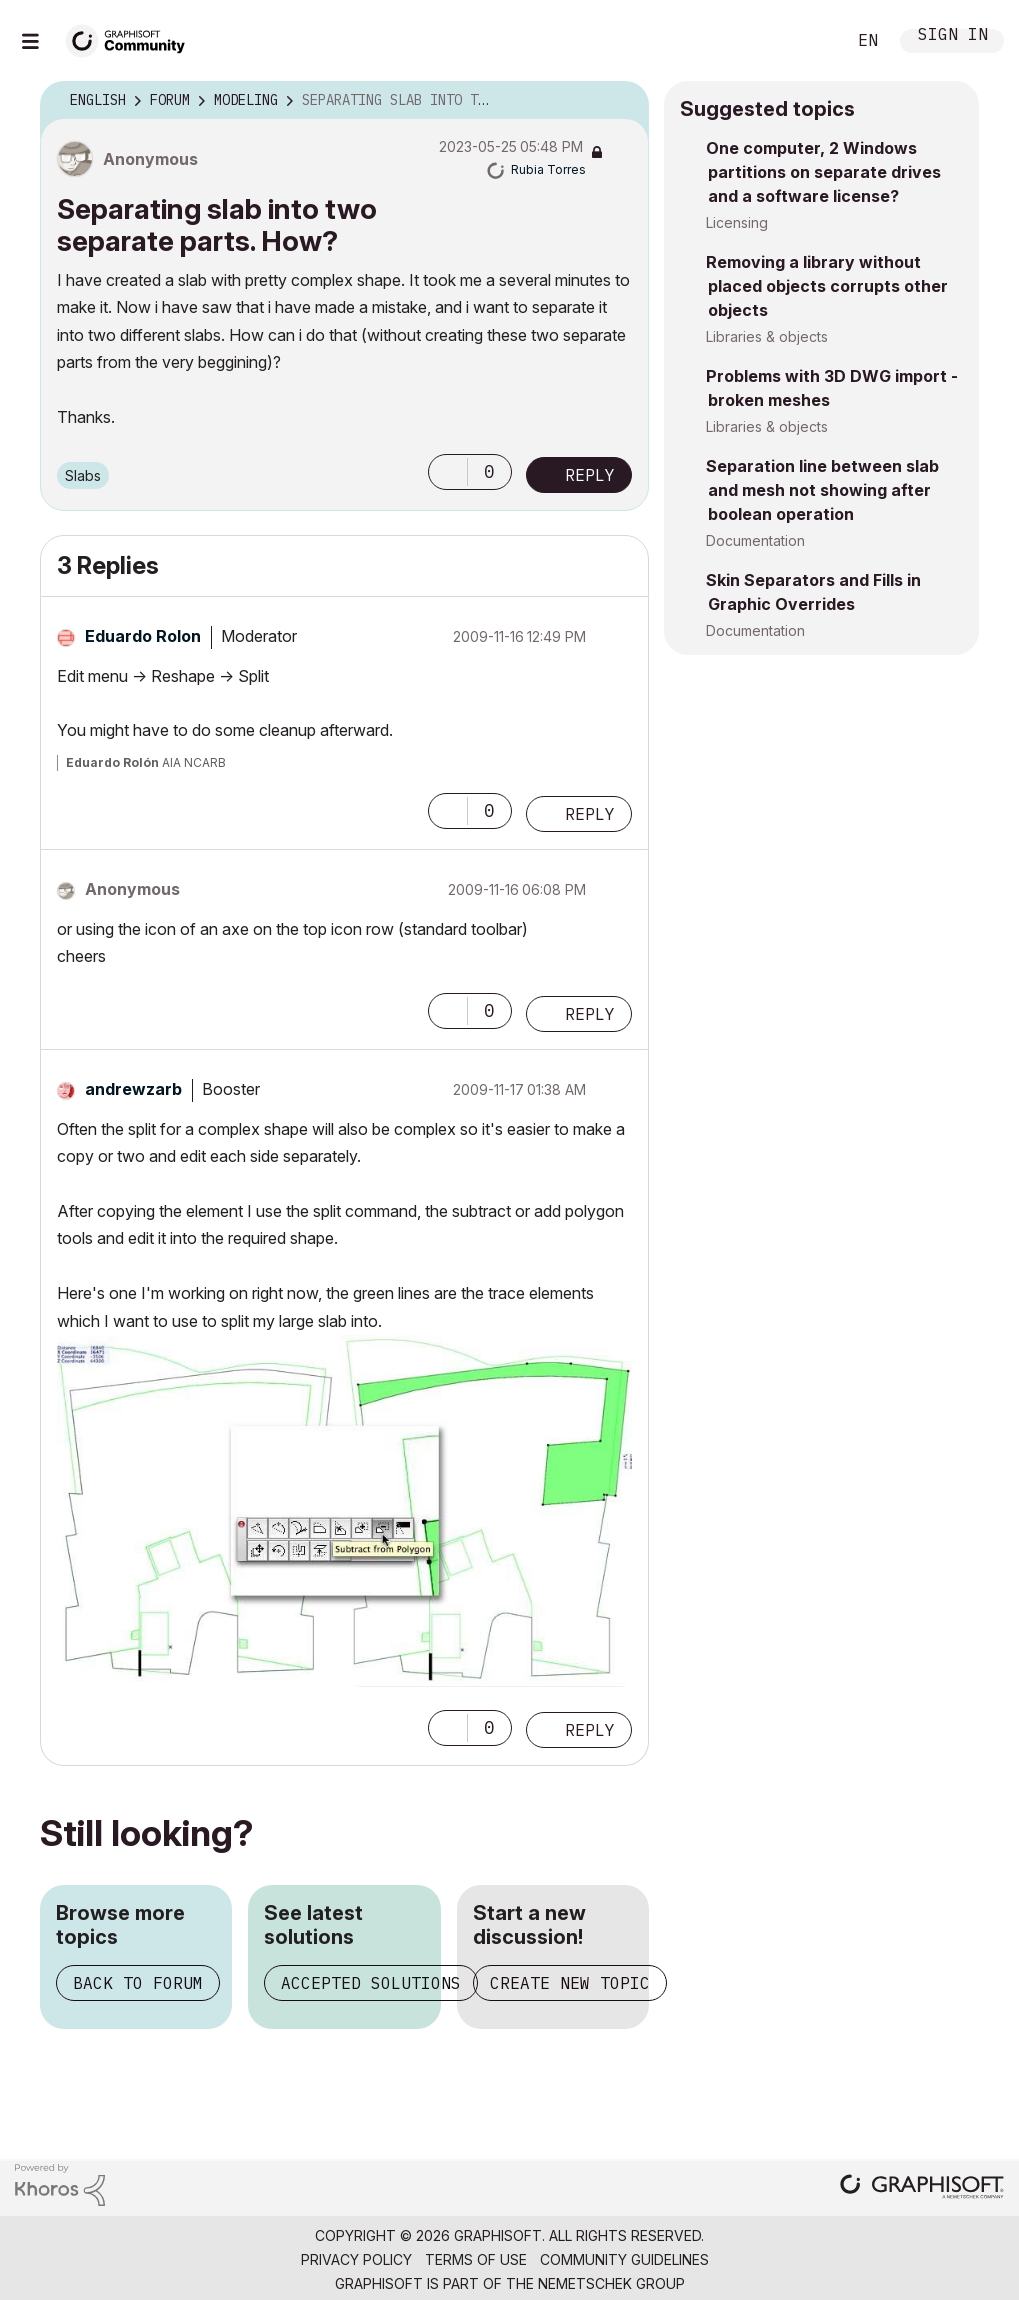 The image size is (1019, 2300). What do you see at coordinates (808, 41) in the screenshot?
I see `Search` at bounding box center [808, 41].